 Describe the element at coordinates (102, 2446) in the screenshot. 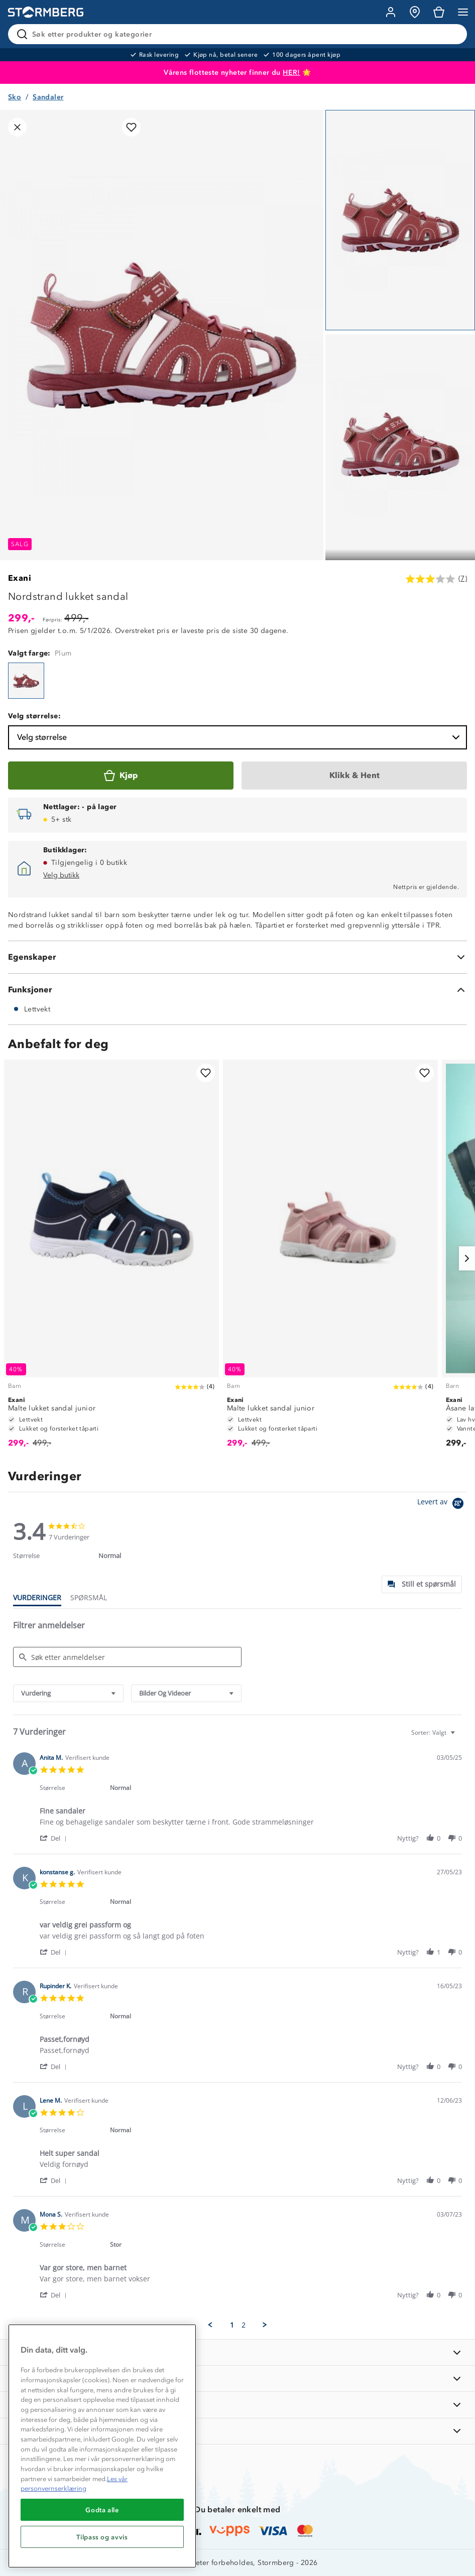

I see `[region]` at that location.